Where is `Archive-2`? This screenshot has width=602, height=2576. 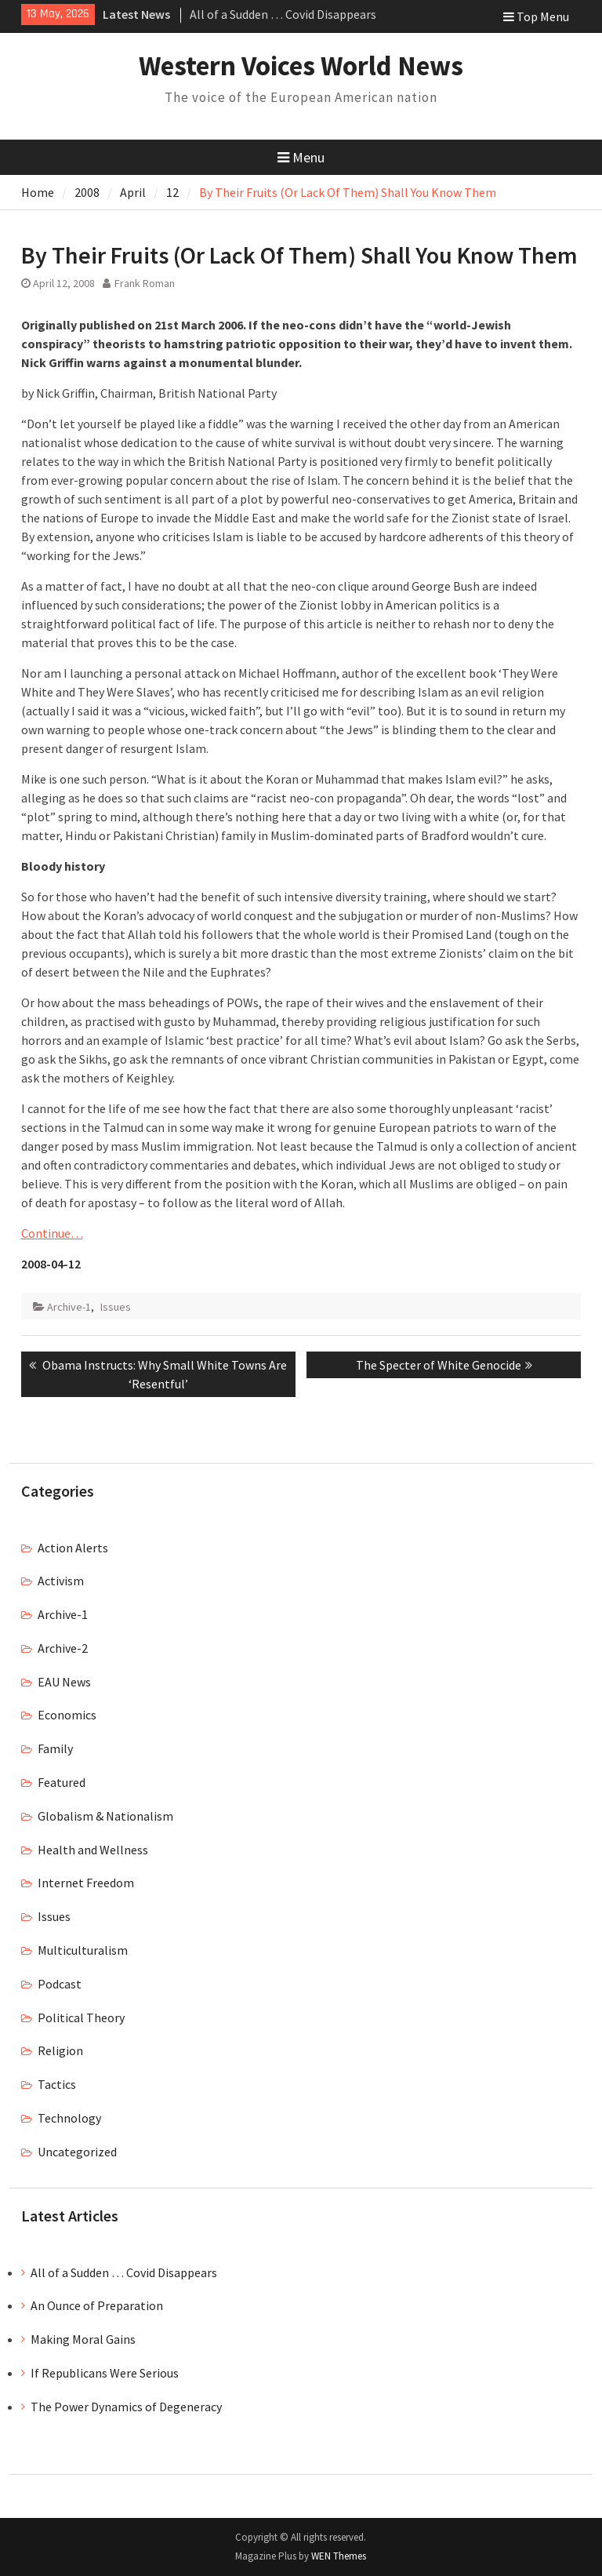
Archive-2 is located at coordinates (63, 1648).